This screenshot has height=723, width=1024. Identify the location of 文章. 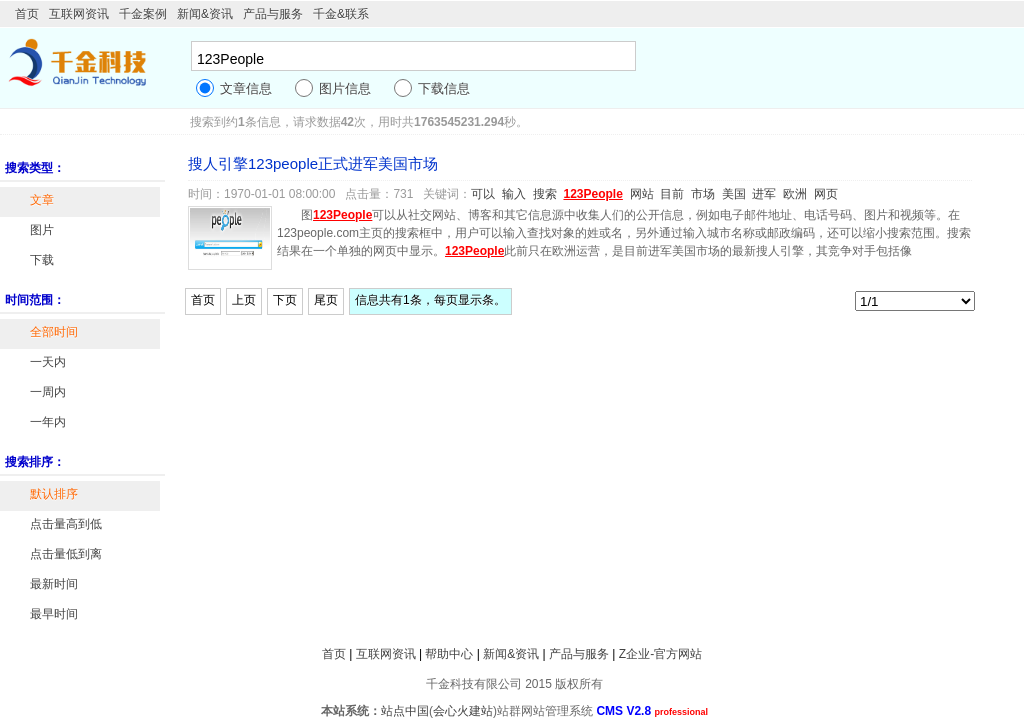
(42, 200).